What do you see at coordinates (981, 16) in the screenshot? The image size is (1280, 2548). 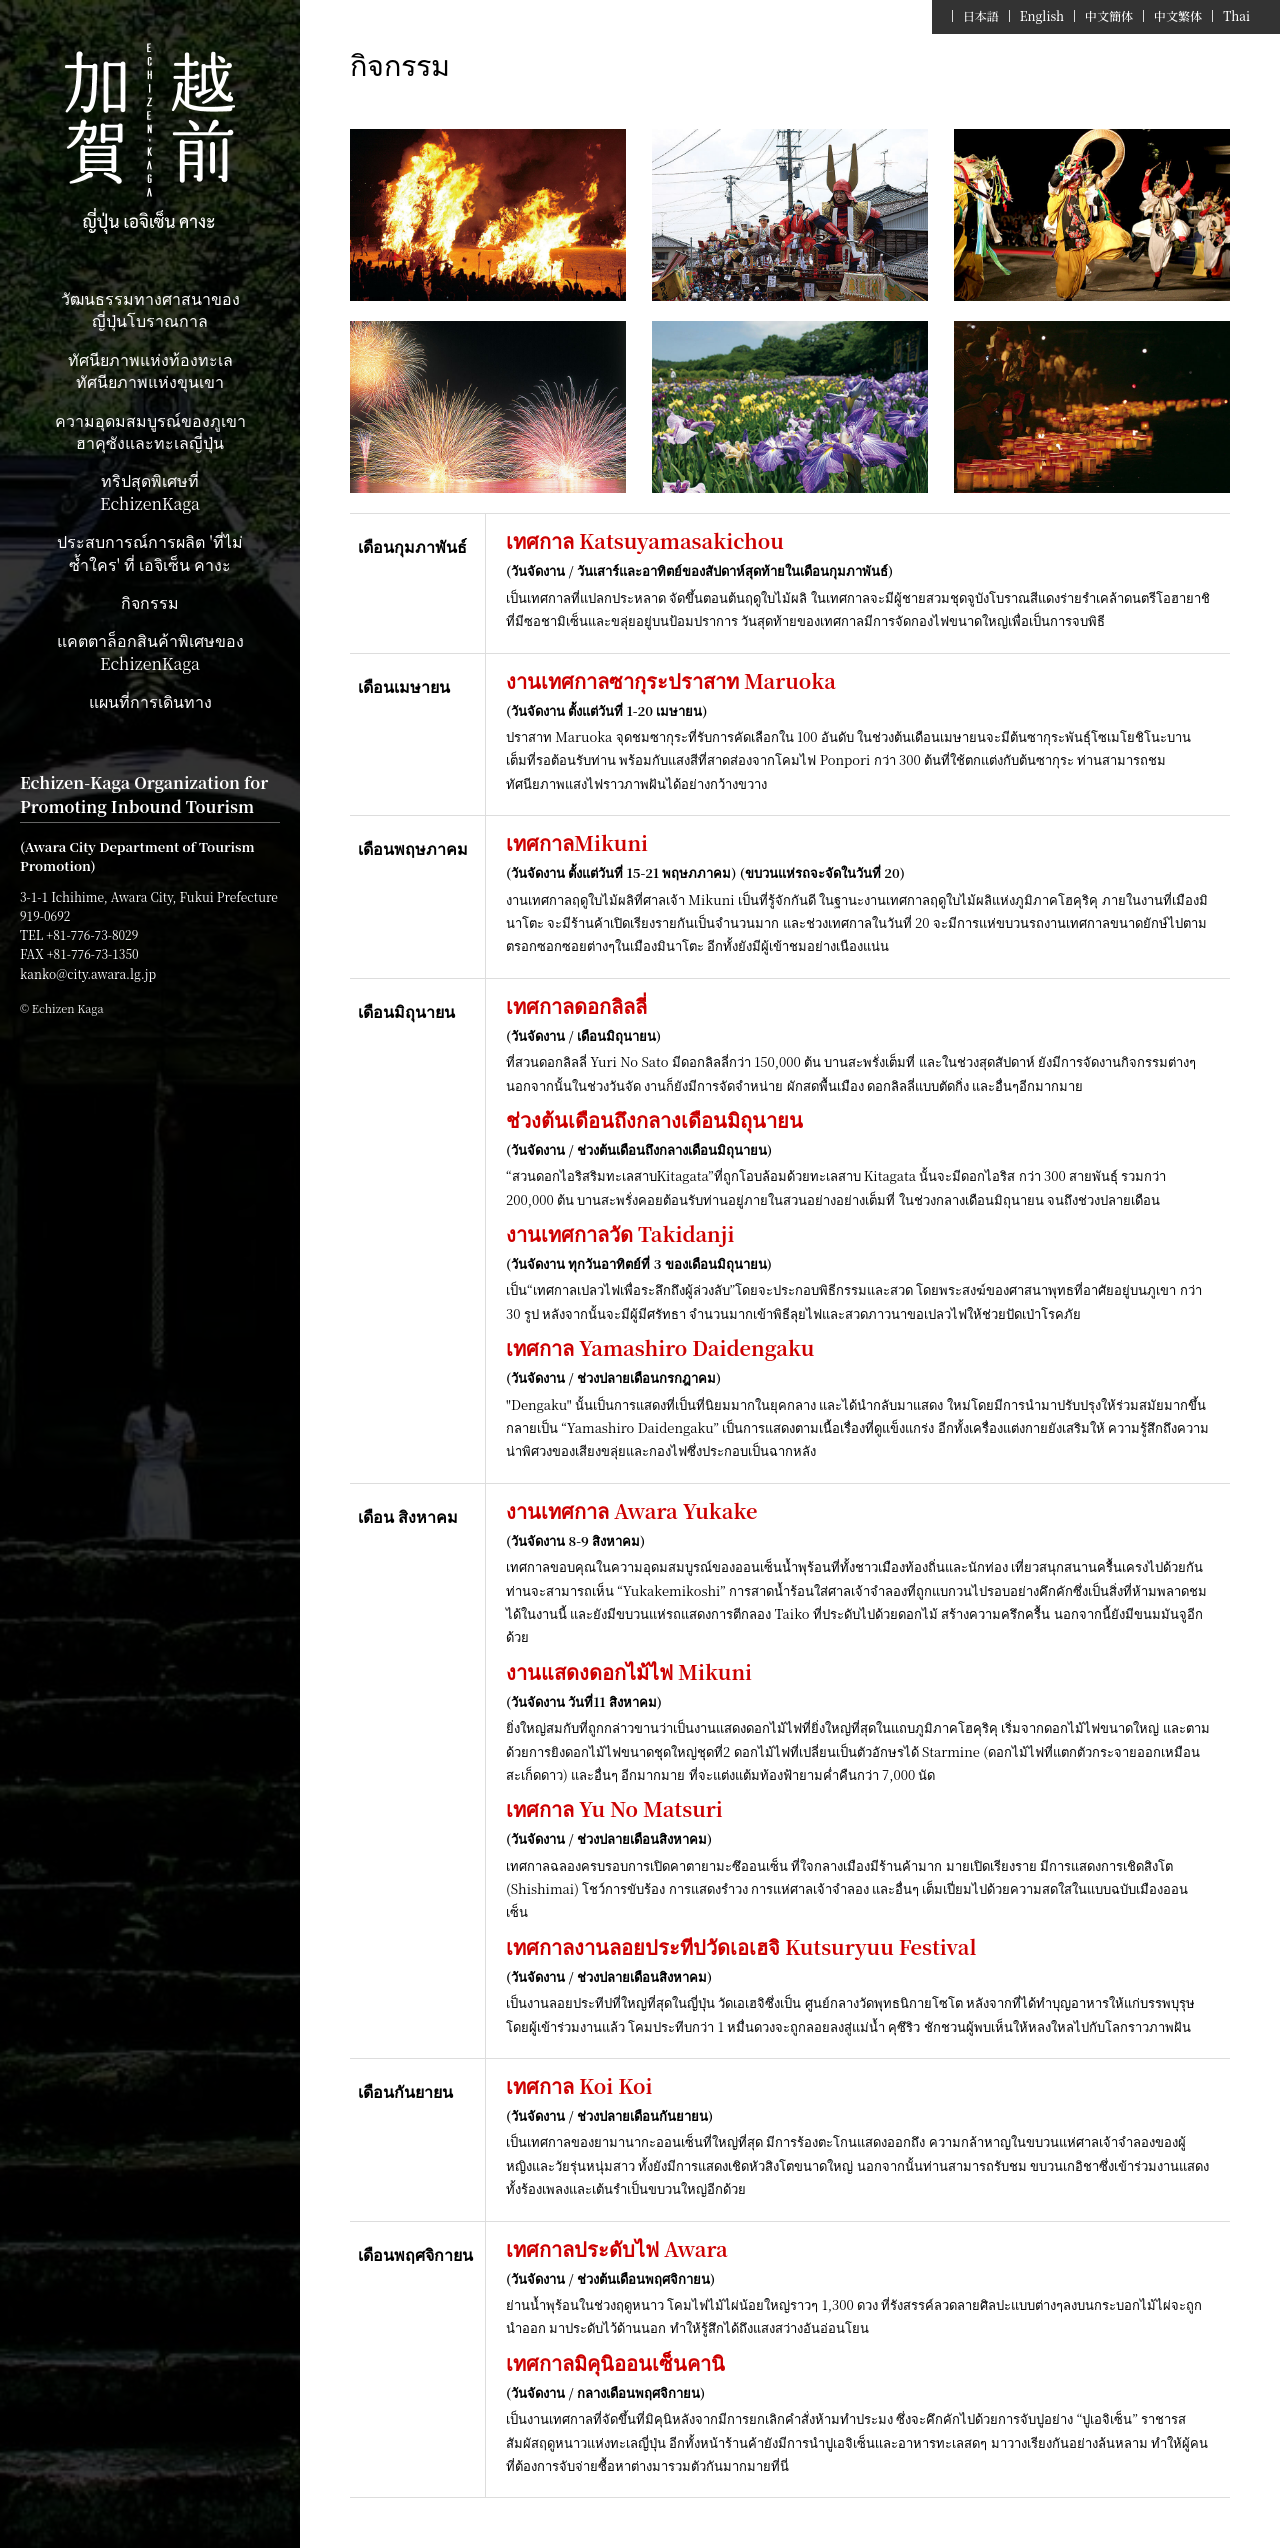 I see `日本語` at bounding box center [981, 16].